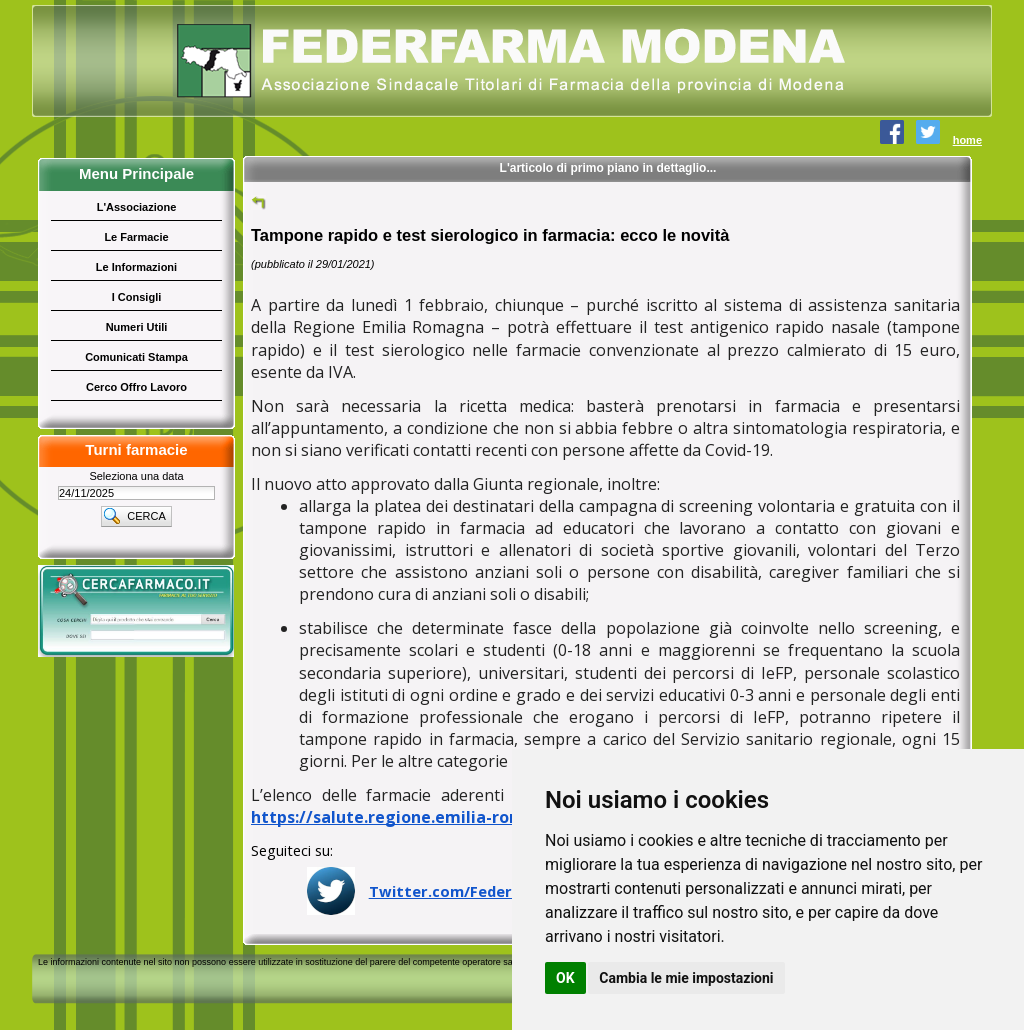 This screenshot has height=1030, width=1024. What do you see at coordinates (967, 140) in the screenshot?
I see `home` at bounding box center [967, 140].